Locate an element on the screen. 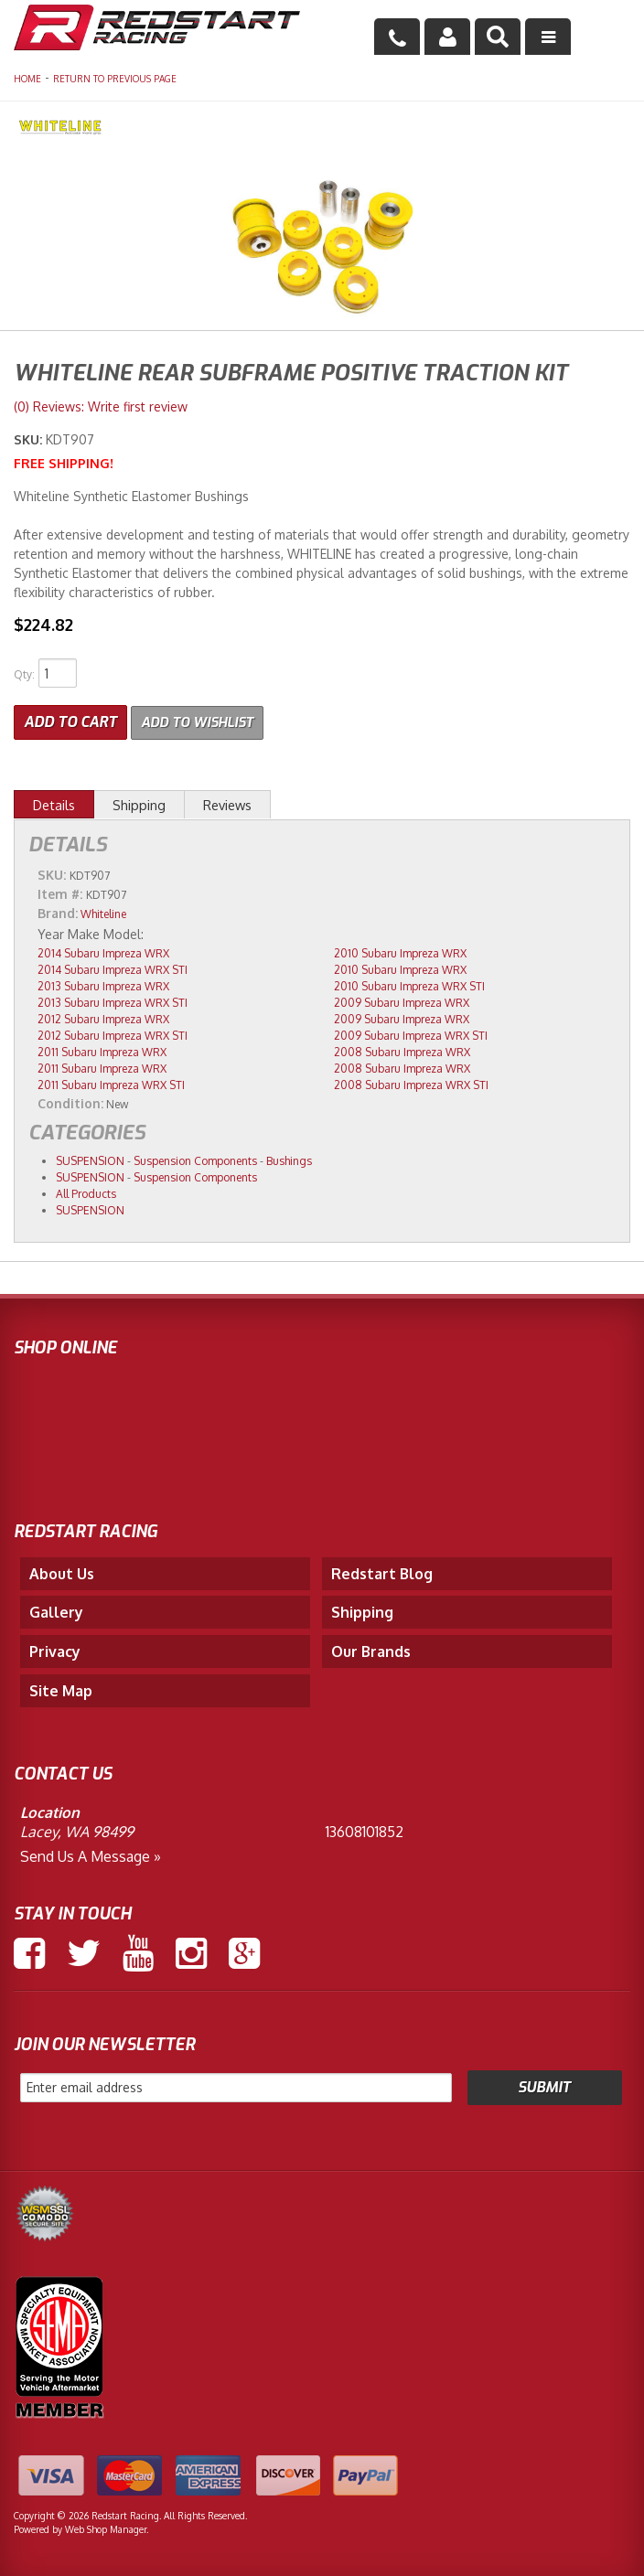 Image resolution: width=644 pixels, height=2576 pixels. Return to Previous Page is located at coordinates (115, 78).